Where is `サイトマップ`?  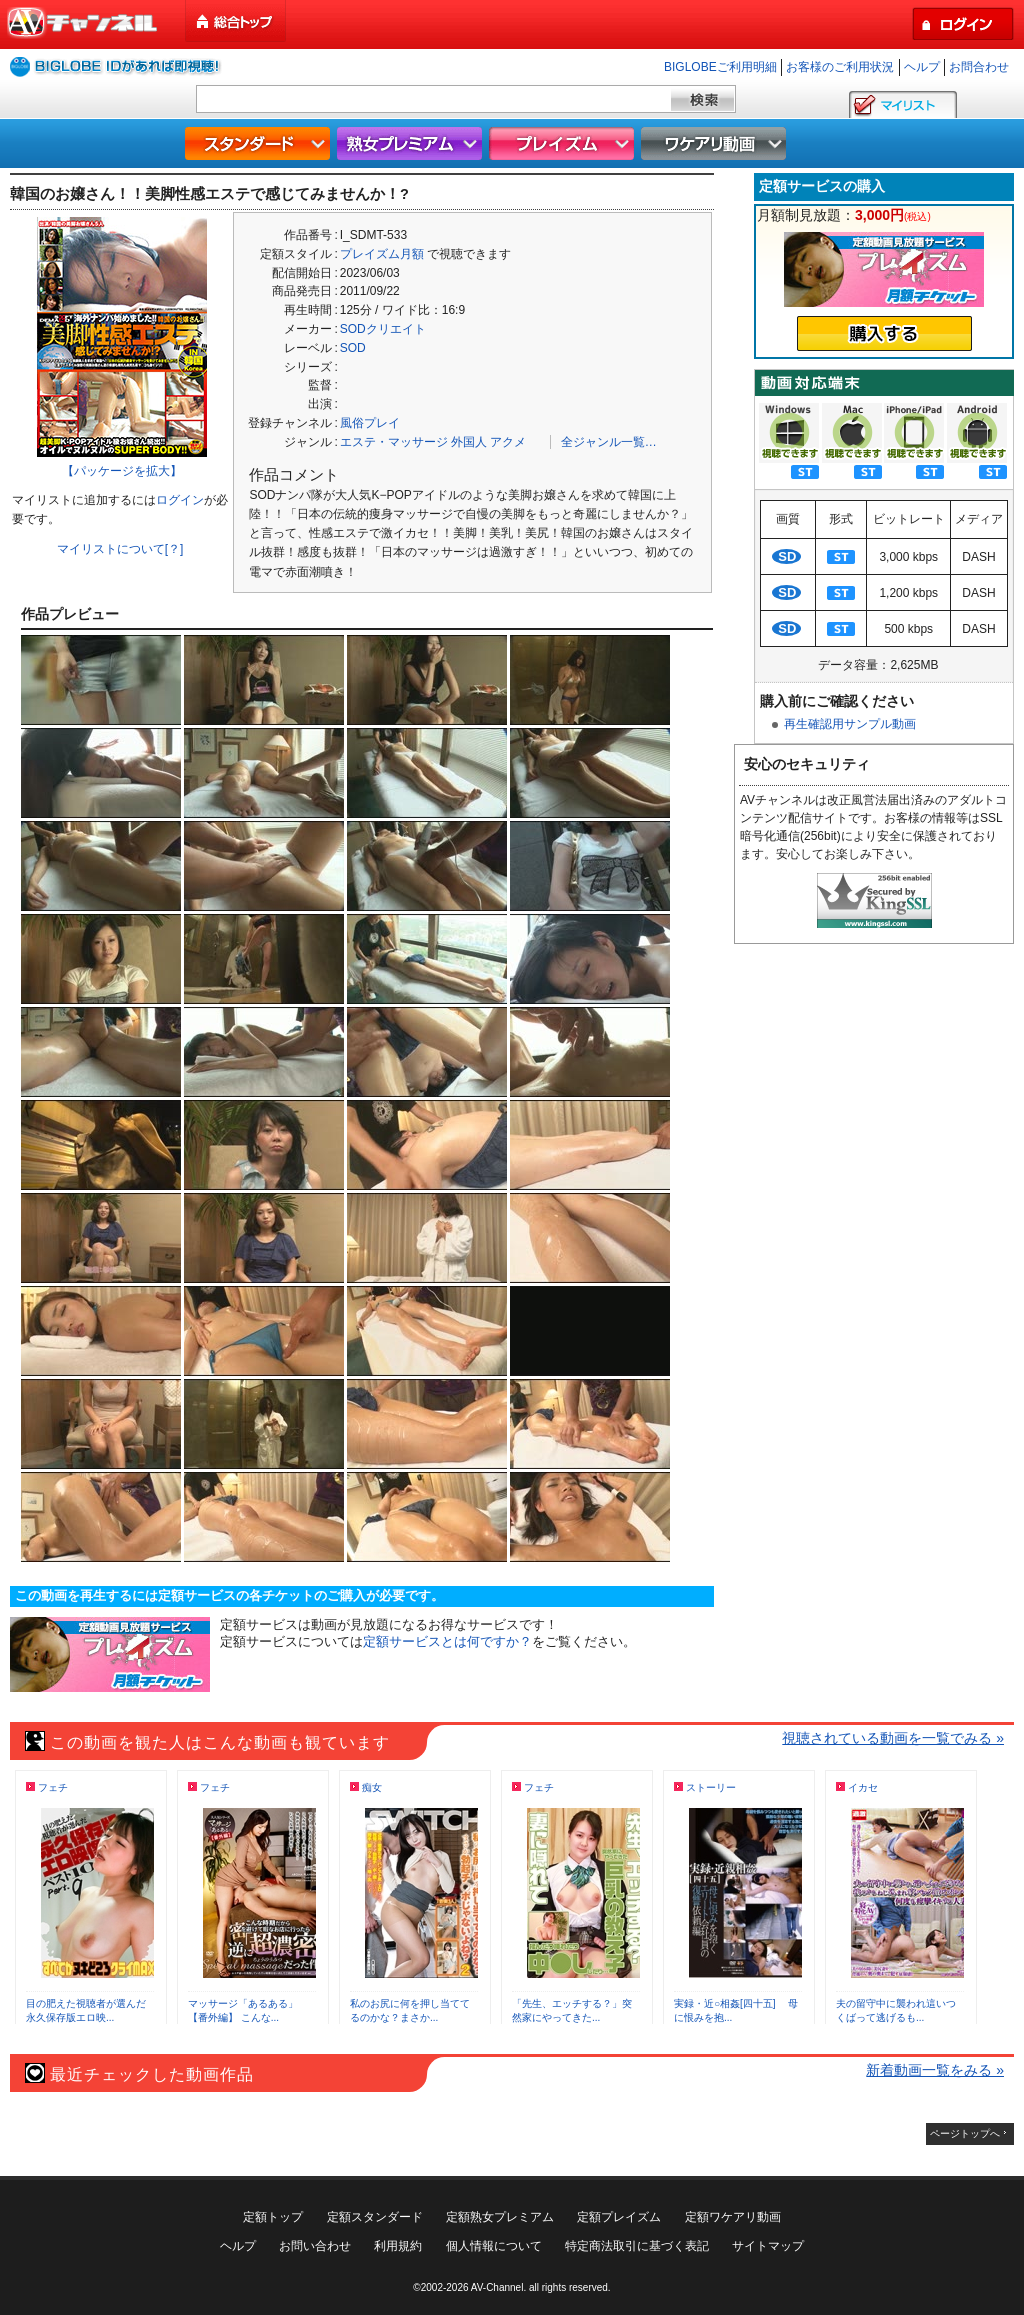 サイトマップ is located at coordinates (768, 2246).